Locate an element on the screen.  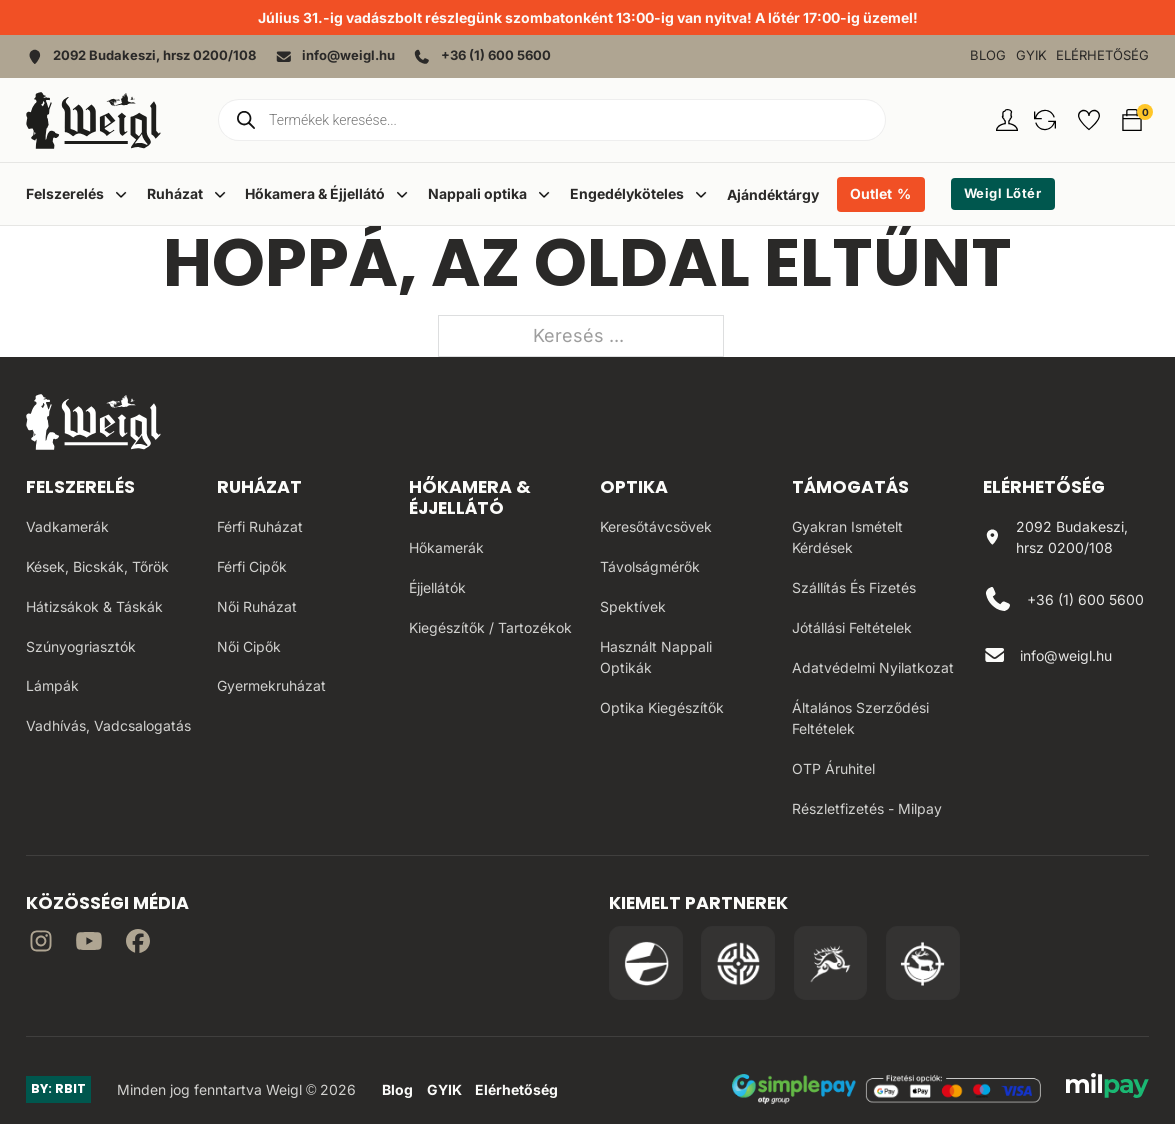
[Irány a Huntapp oldala] is located at coordinates (923, 963).